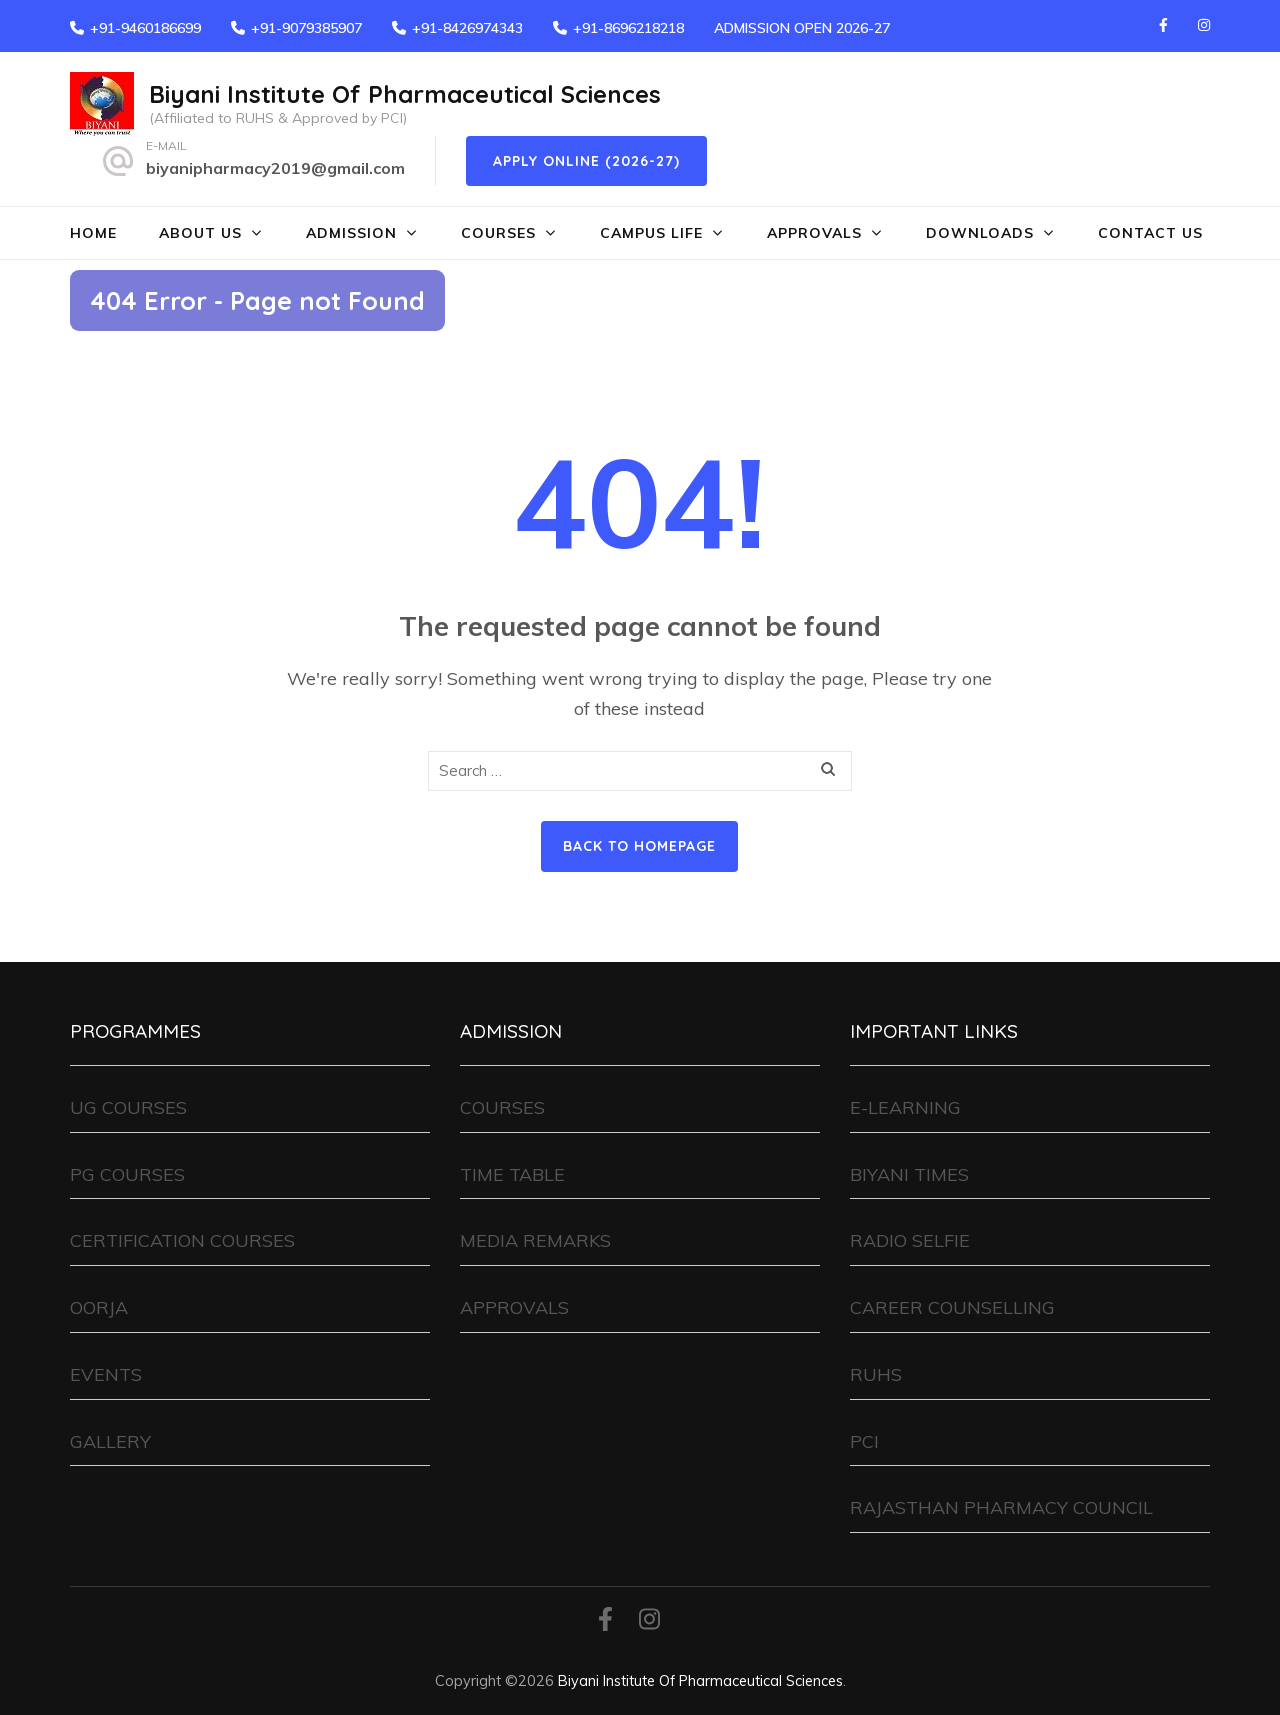  What do you see at coordinates (106, 1374) in the screenshot?
I see `EVENTS` at bounding box center [106, 1374].